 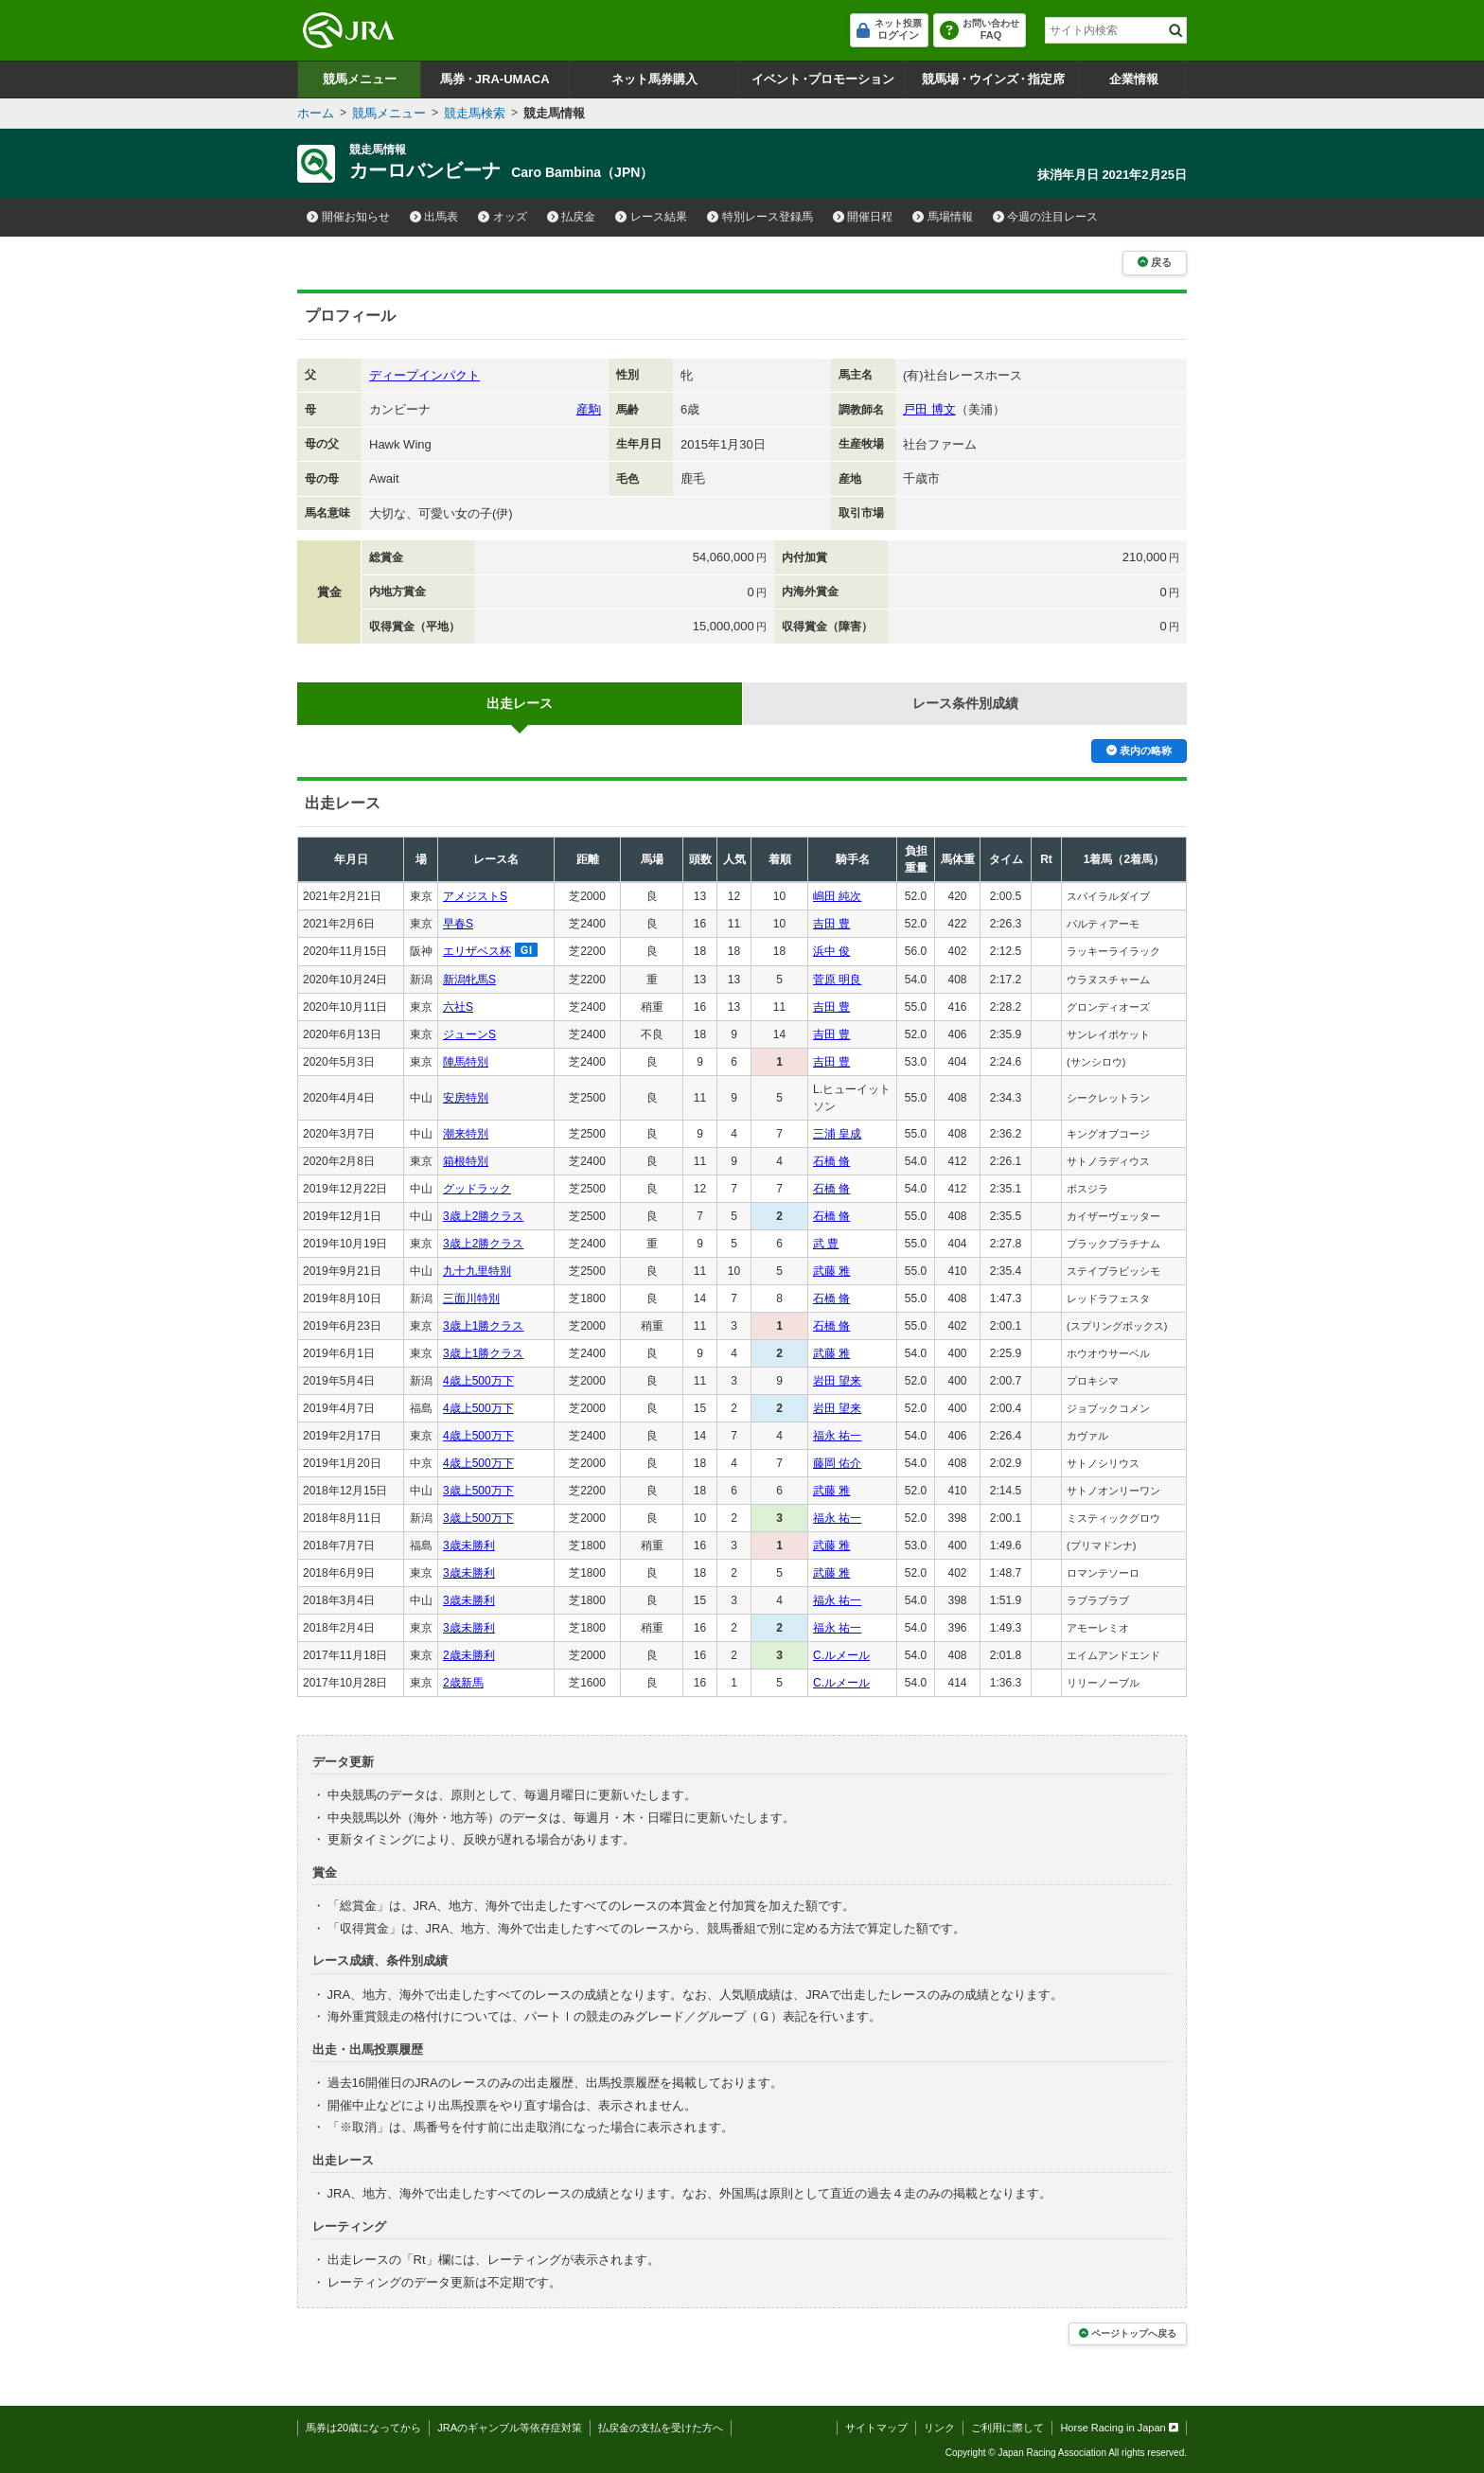 I want to click on 福永 祐一, so click(x=837, y=1435).